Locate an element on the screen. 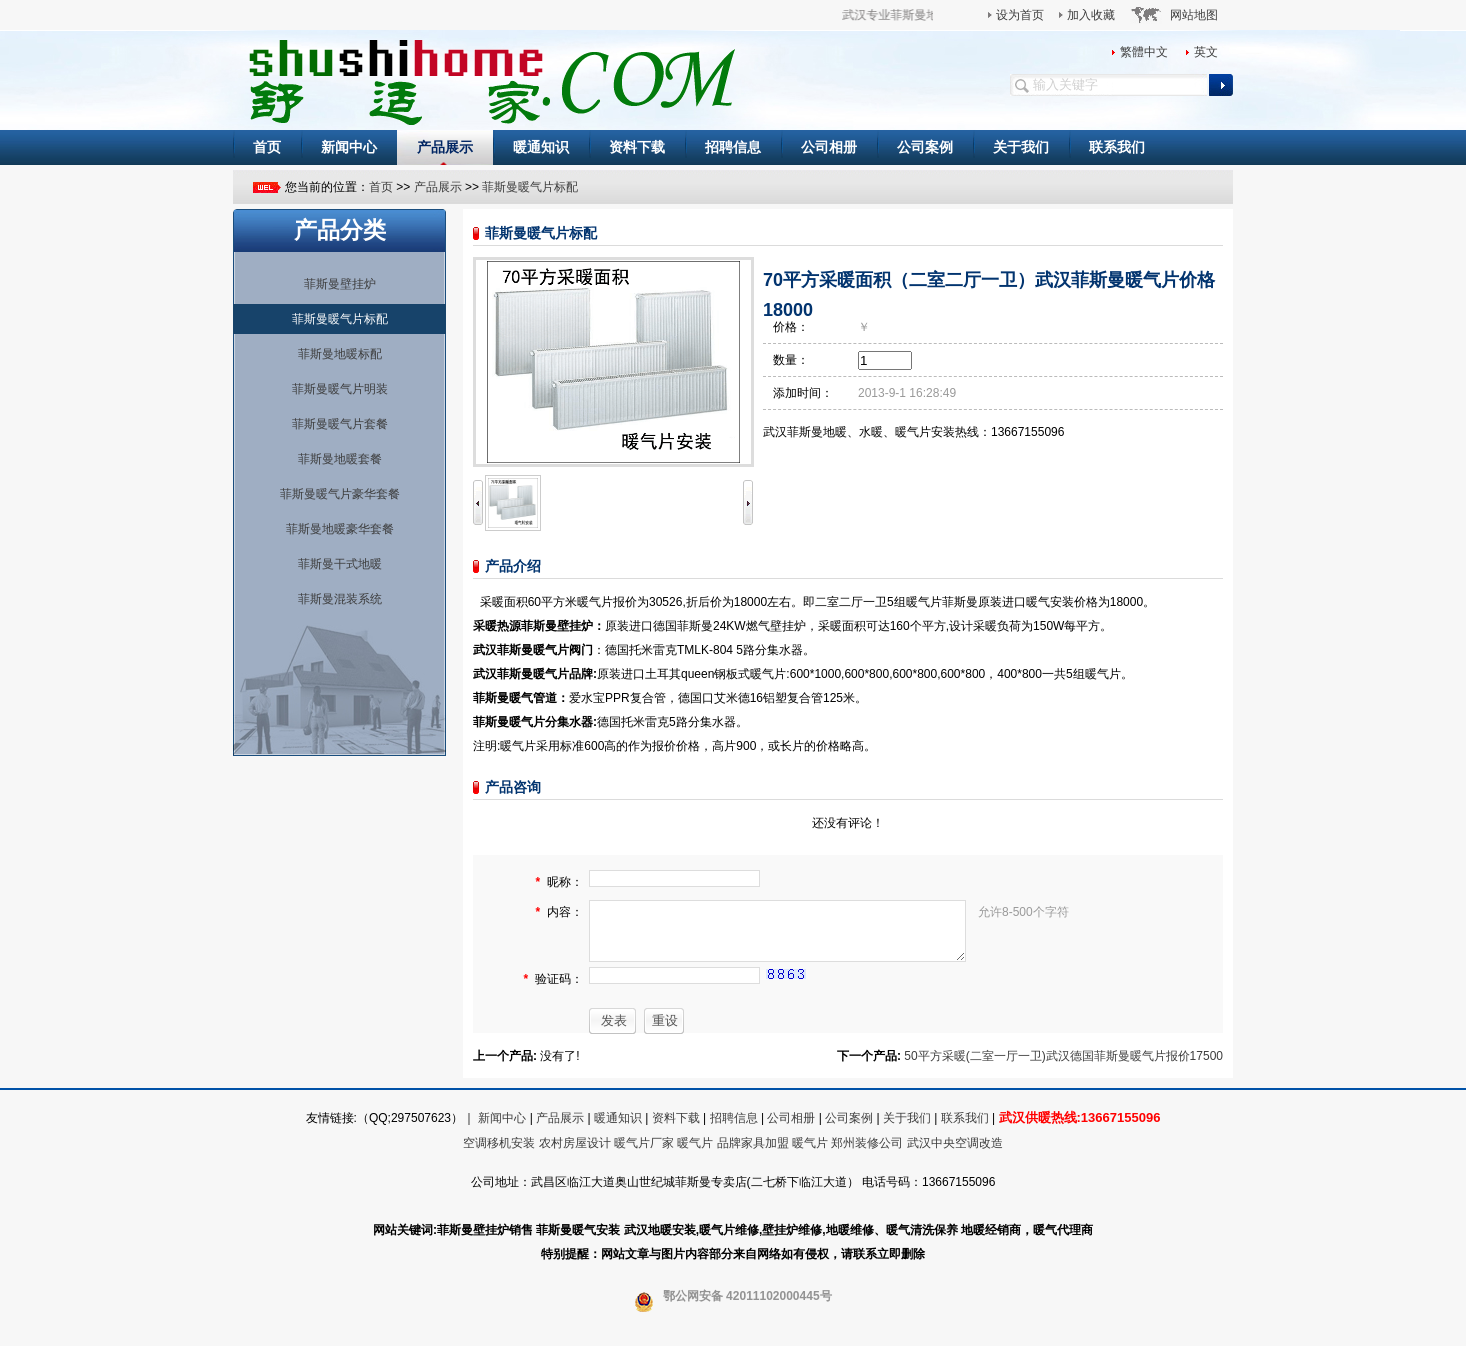 The height and width of the screenshot is (1346, 1466). 关于我们 is located at coordinates (1021, 147).